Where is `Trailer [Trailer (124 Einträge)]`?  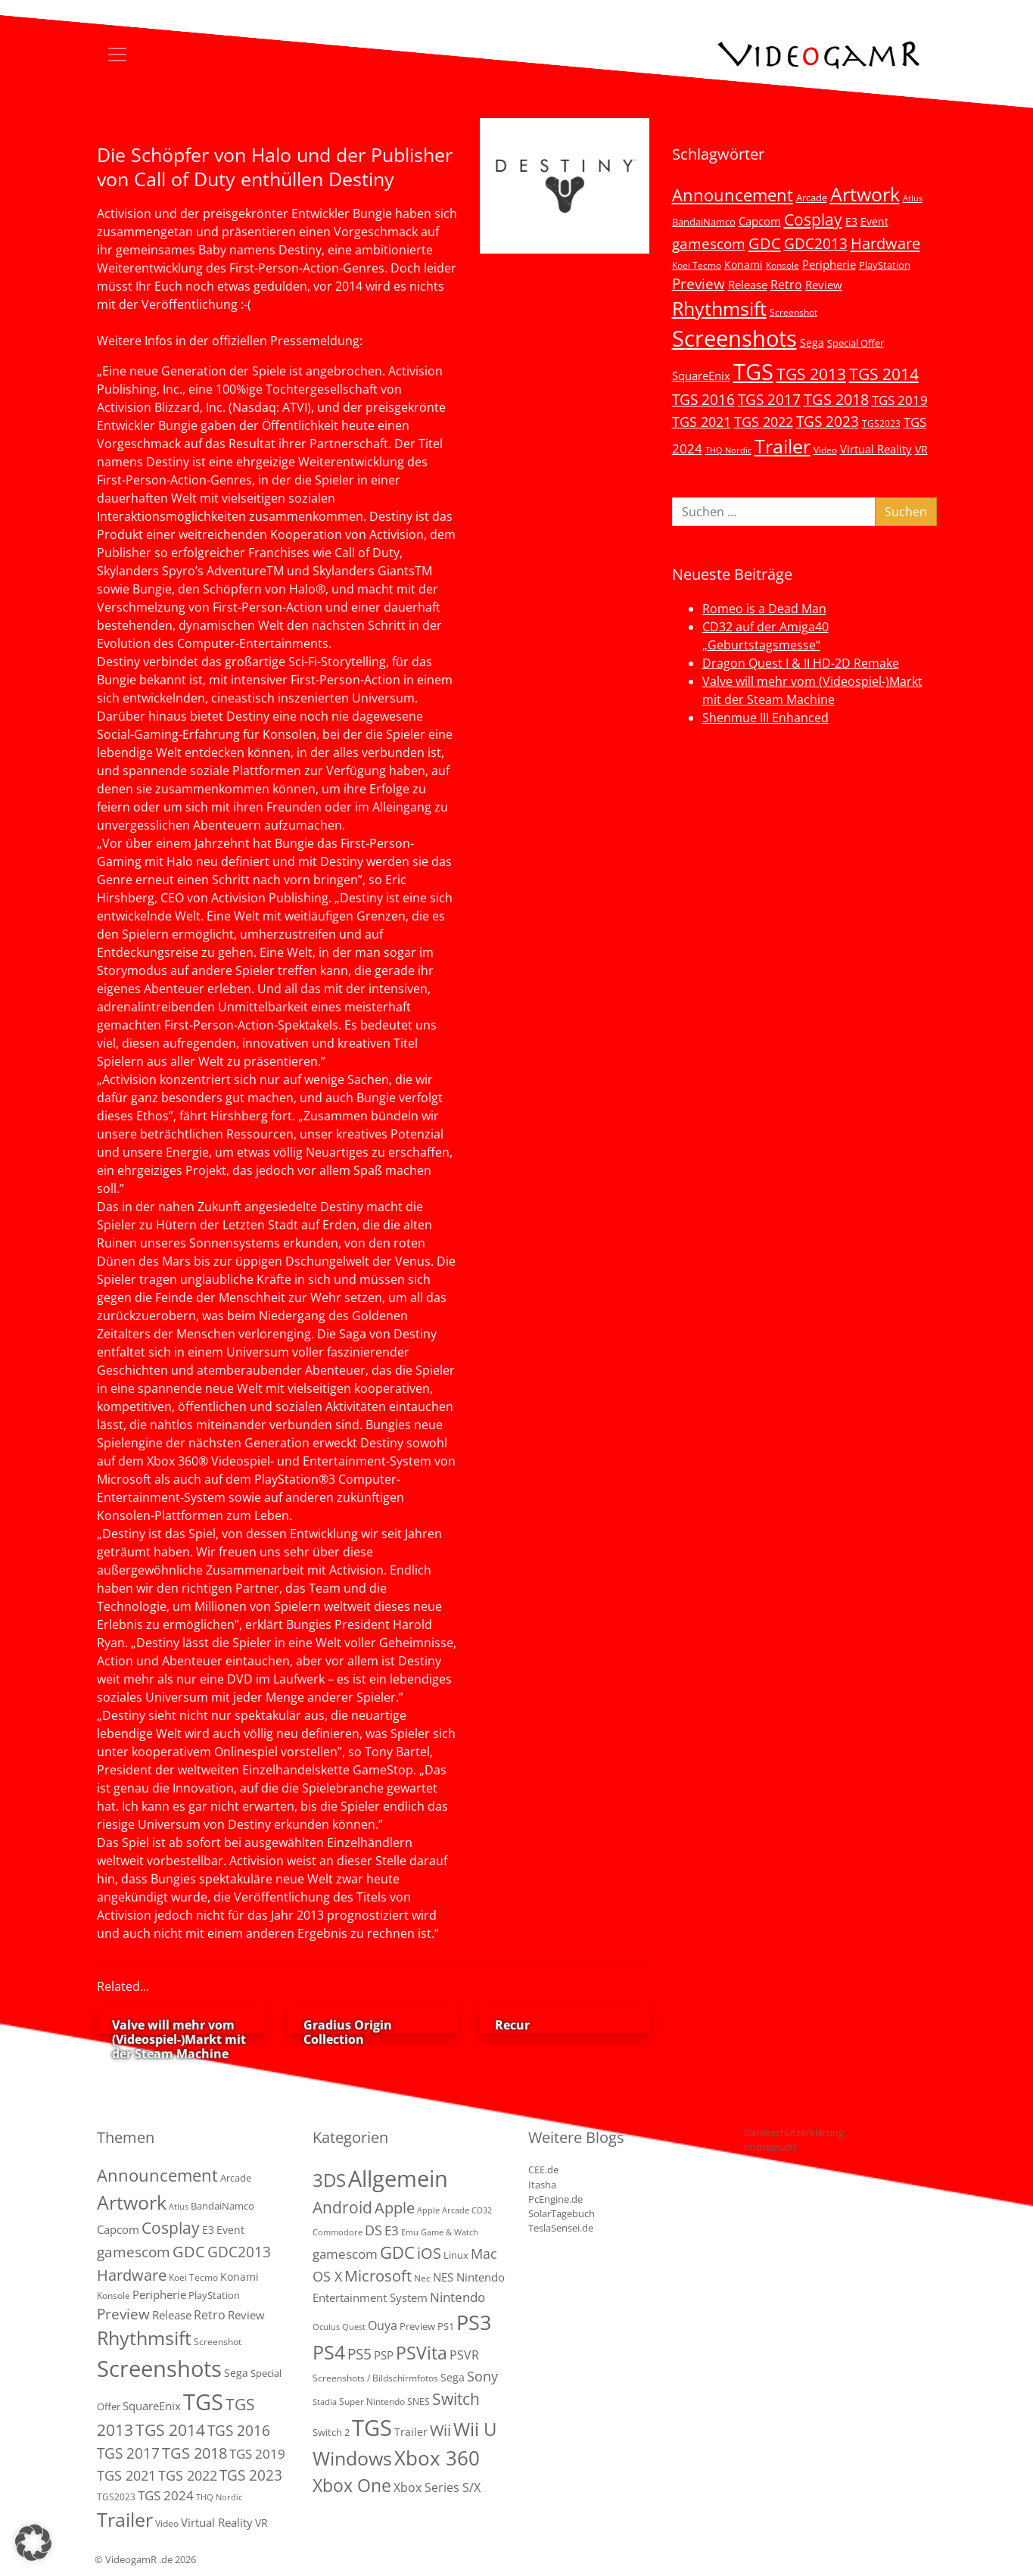
Trailer [Trailer (124 Einträge)] is located at coordinates (783, 446).